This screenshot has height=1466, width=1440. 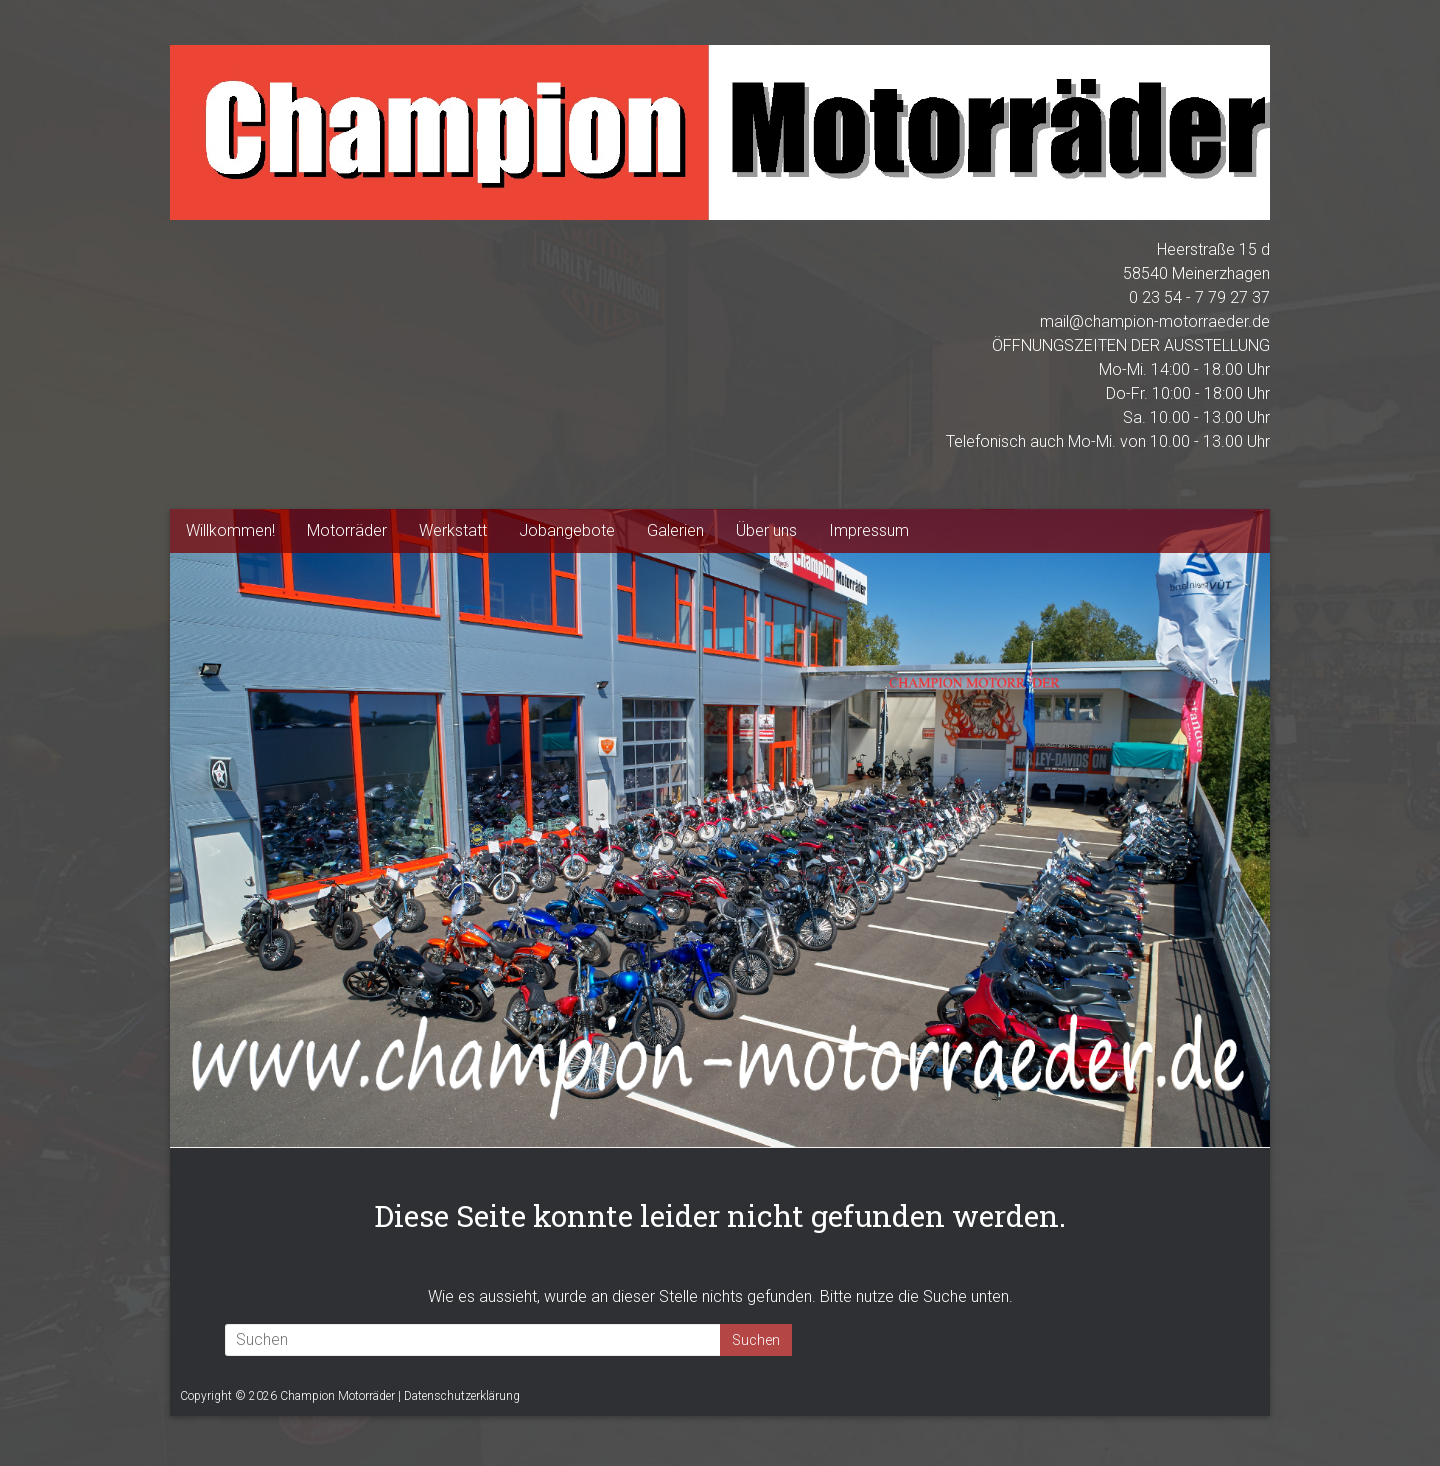 What do you see at coordinates (675, 530) in the screenshot?
I see `Galerien` at bounding box center [675, 530].